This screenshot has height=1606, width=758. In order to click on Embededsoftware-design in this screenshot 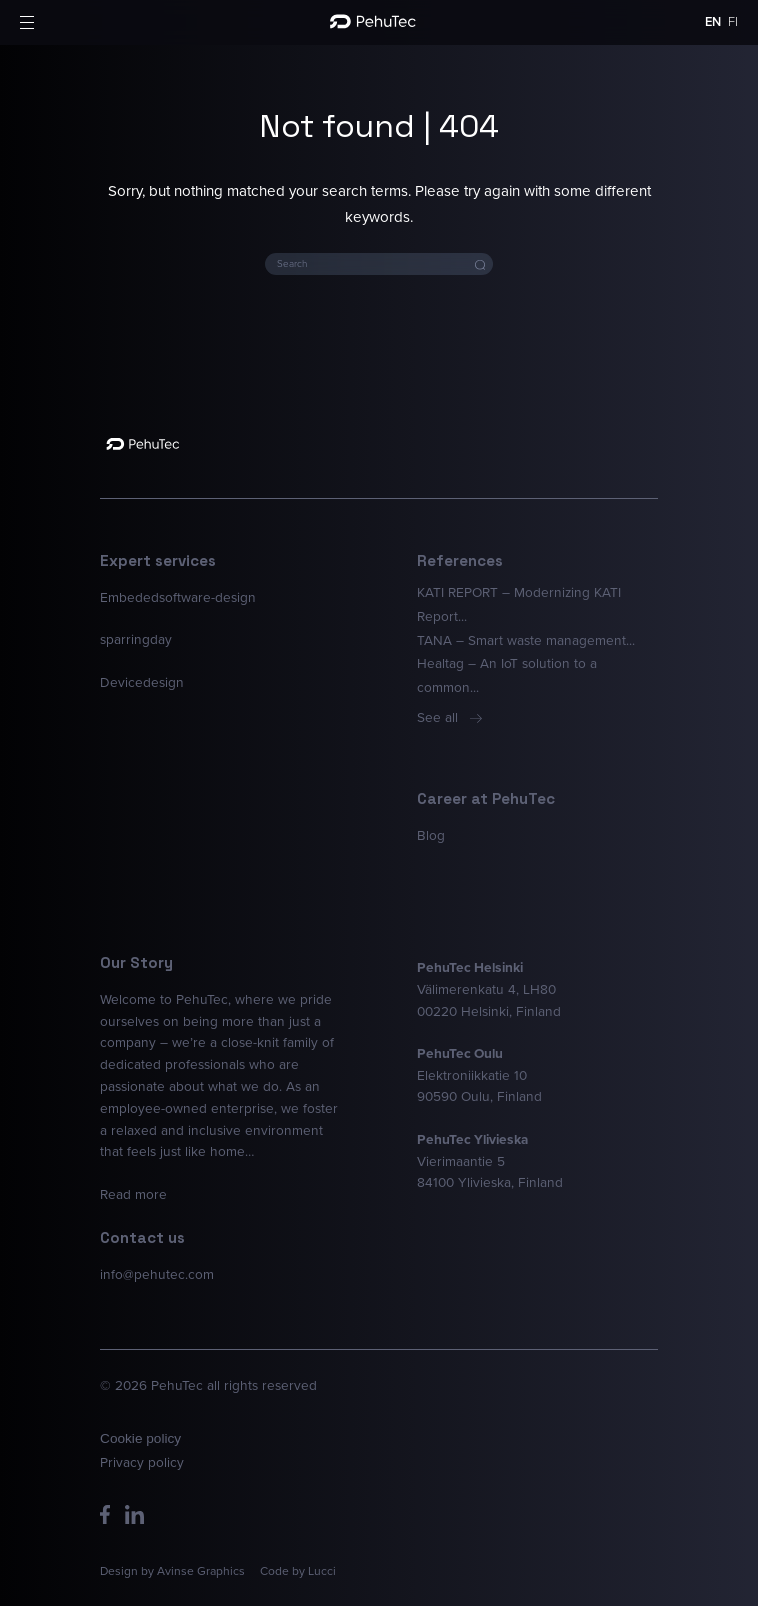, I will do `click(178, 597)`.